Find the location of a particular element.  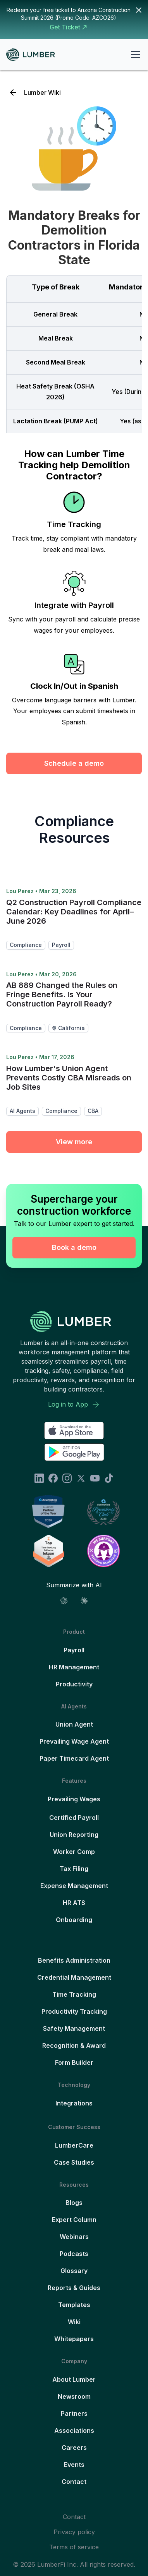

Case Studies is located at coordinates (74, 2162).